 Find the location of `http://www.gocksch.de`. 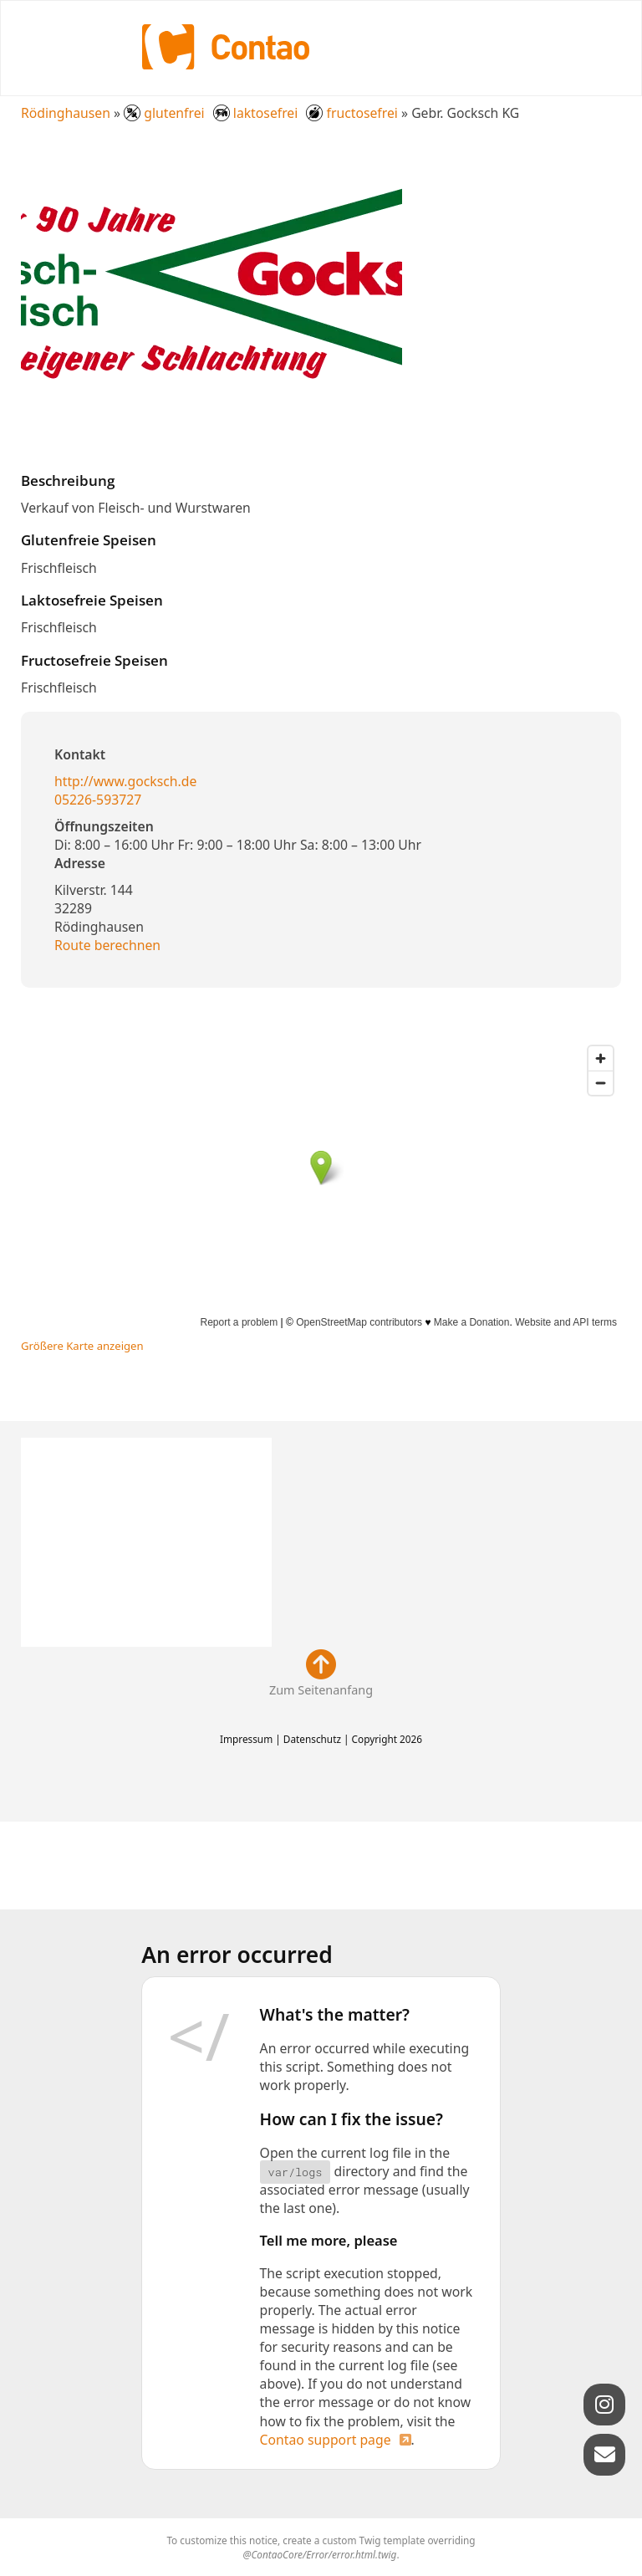

http://www.gocksch.de is located at coordinates (125, 781).